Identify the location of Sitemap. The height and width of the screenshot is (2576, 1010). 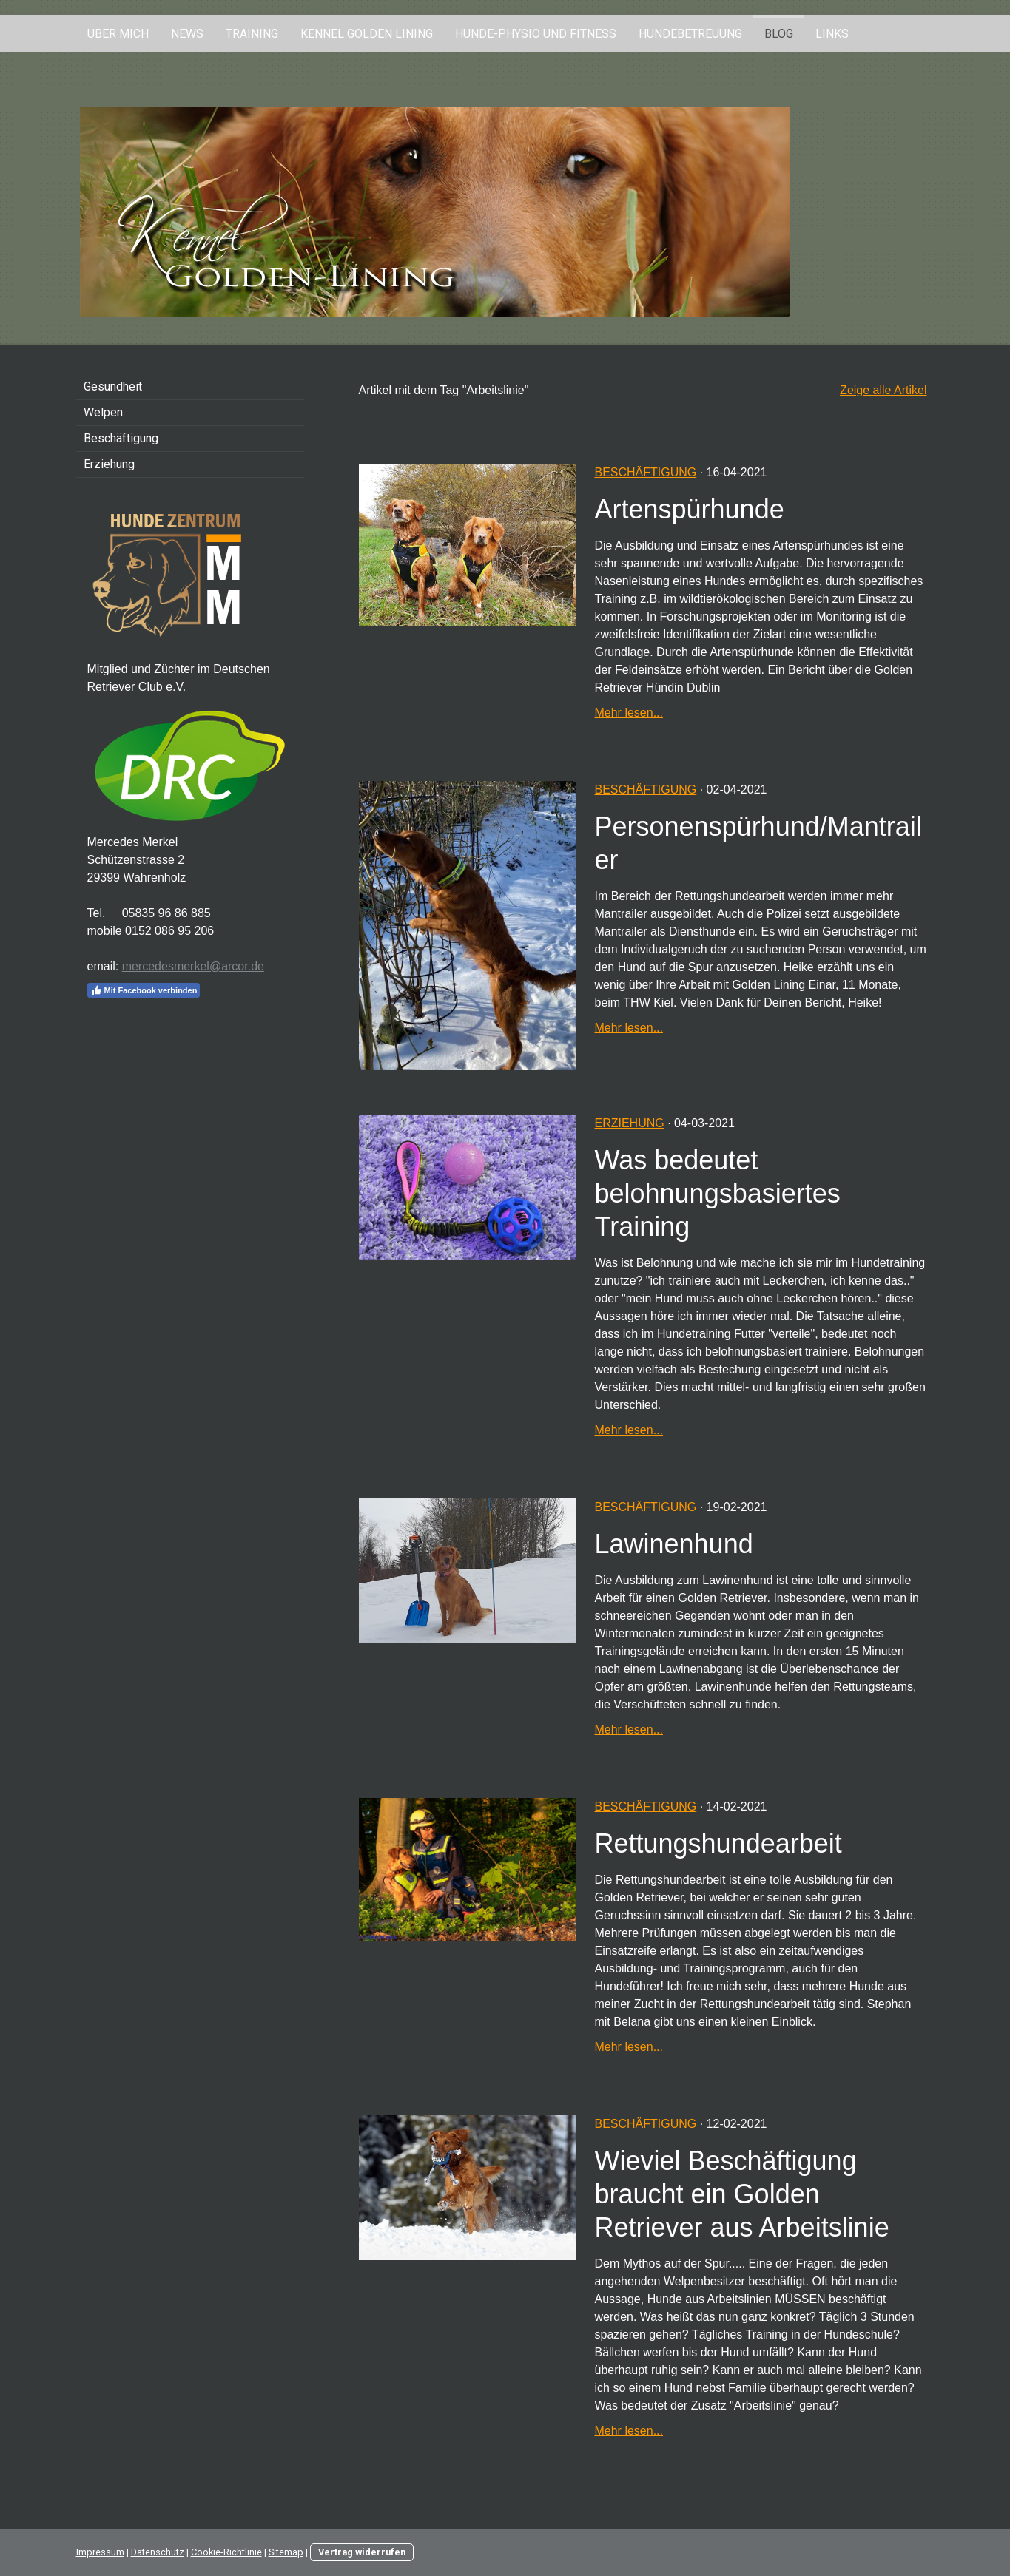
(286, 2552).